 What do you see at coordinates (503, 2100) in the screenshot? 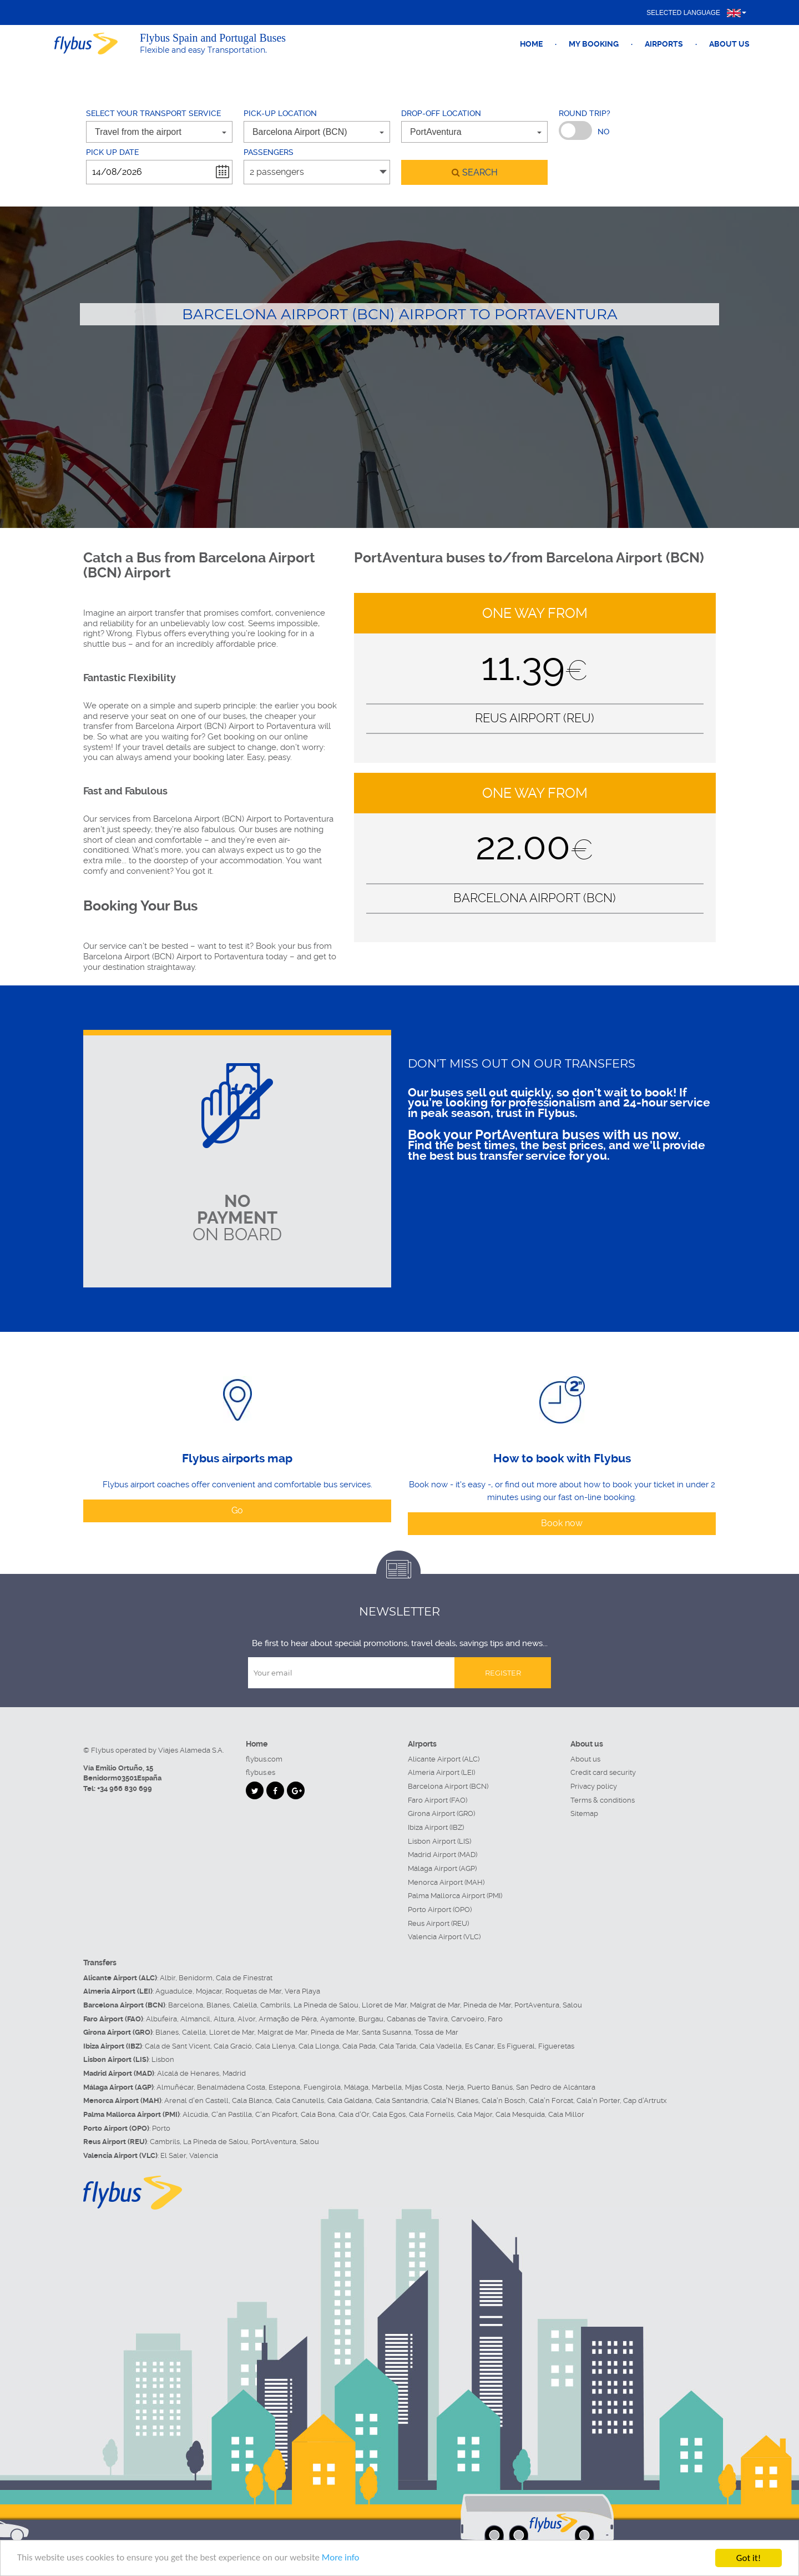
I see `Cala'n Bosch` at bounding box center [503, 2100].